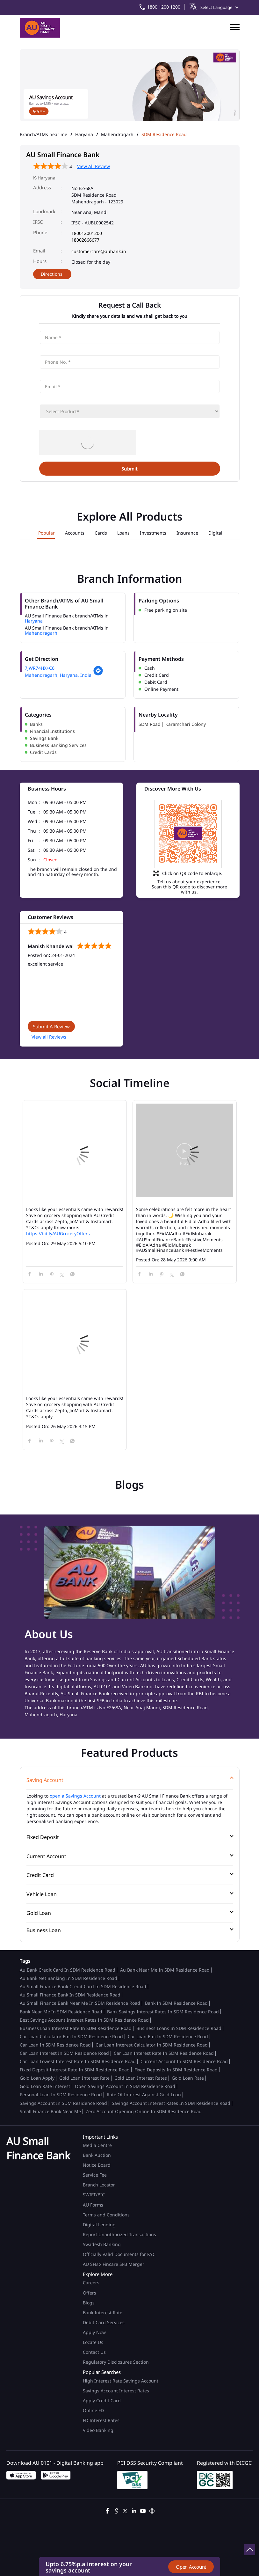 The height and width of the screenshot is (2576, 259). What do you see at coordinates (116, 2391) in the screenshot?
I see `Savings Account Interest Rates` at bounding box center [116, 2391].